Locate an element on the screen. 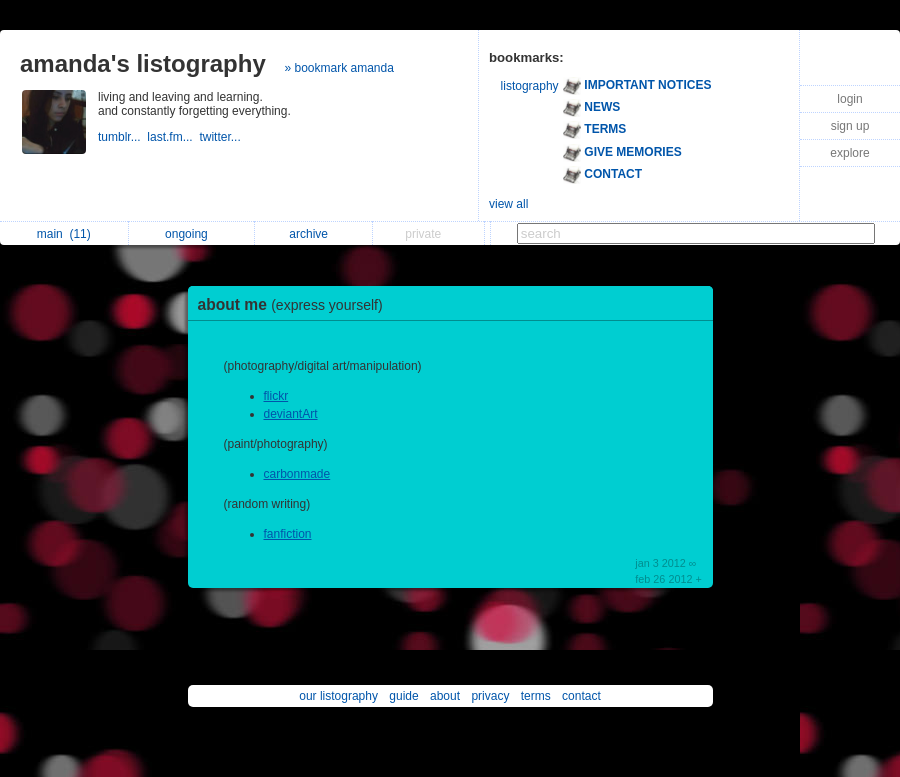 The height and width of the screenshot is (777, 900). fanfiction is located at coordinates (288, 534).